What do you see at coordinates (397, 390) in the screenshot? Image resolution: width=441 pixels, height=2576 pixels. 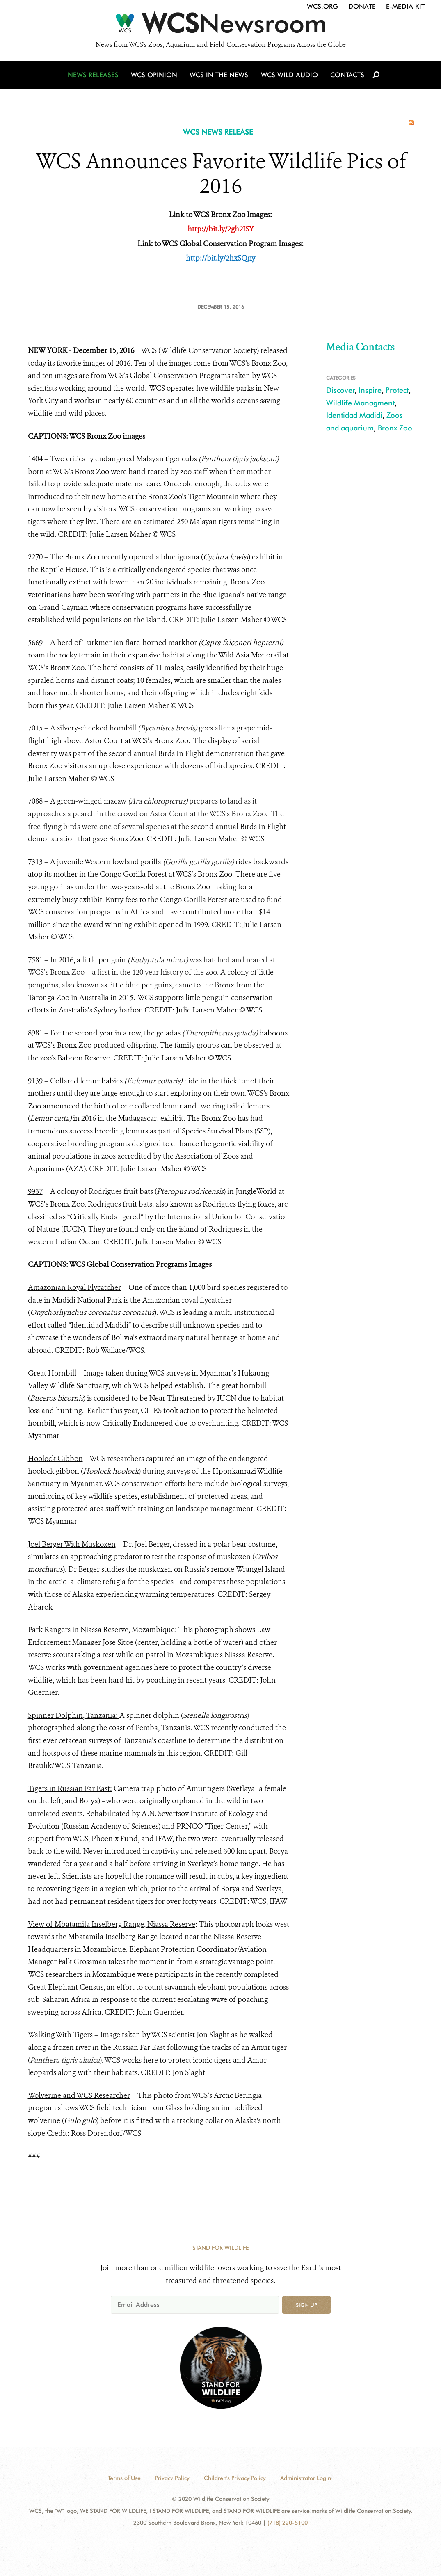 I see `Protect` at bounding box center [397, 390].